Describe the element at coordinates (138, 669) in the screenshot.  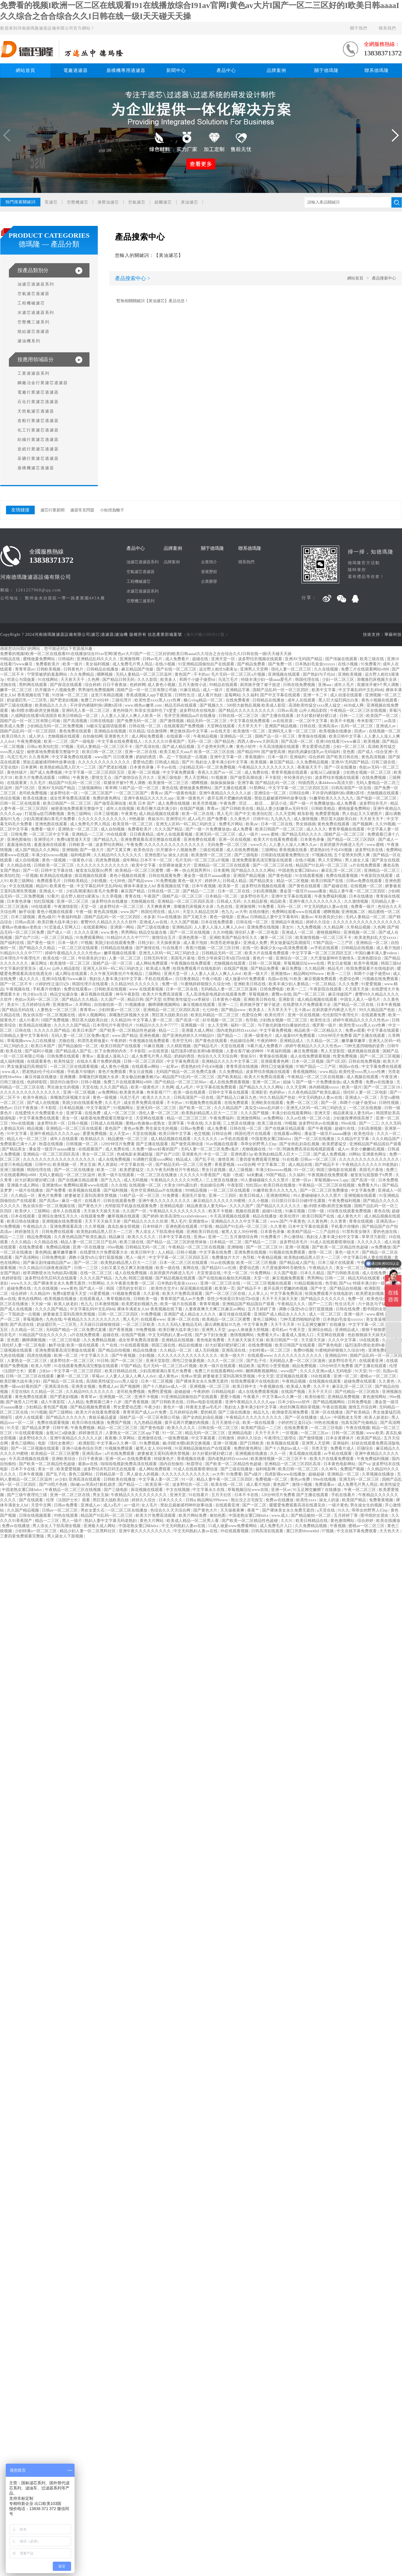
I see `麻豆精品国产传媒` at that location.